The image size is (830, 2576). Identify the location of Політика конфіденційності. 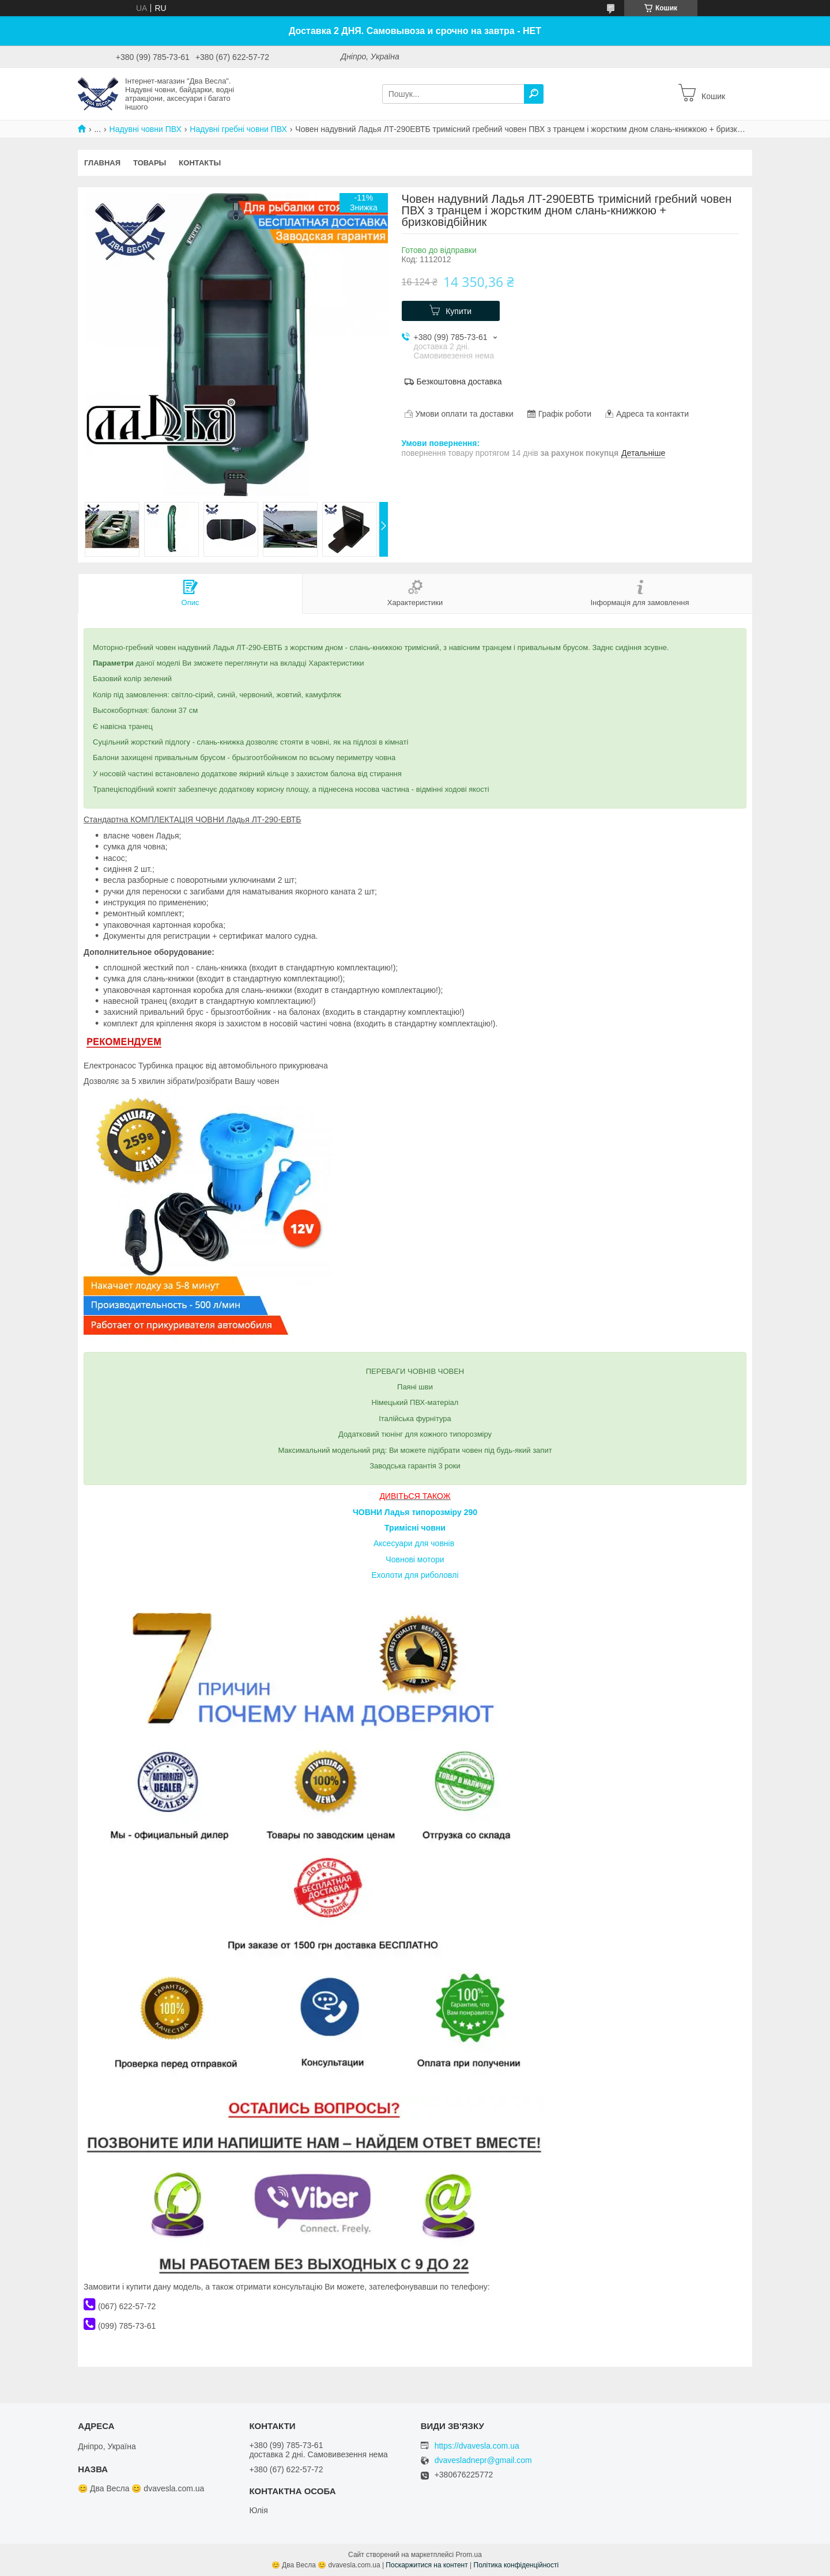
(516, 2565).